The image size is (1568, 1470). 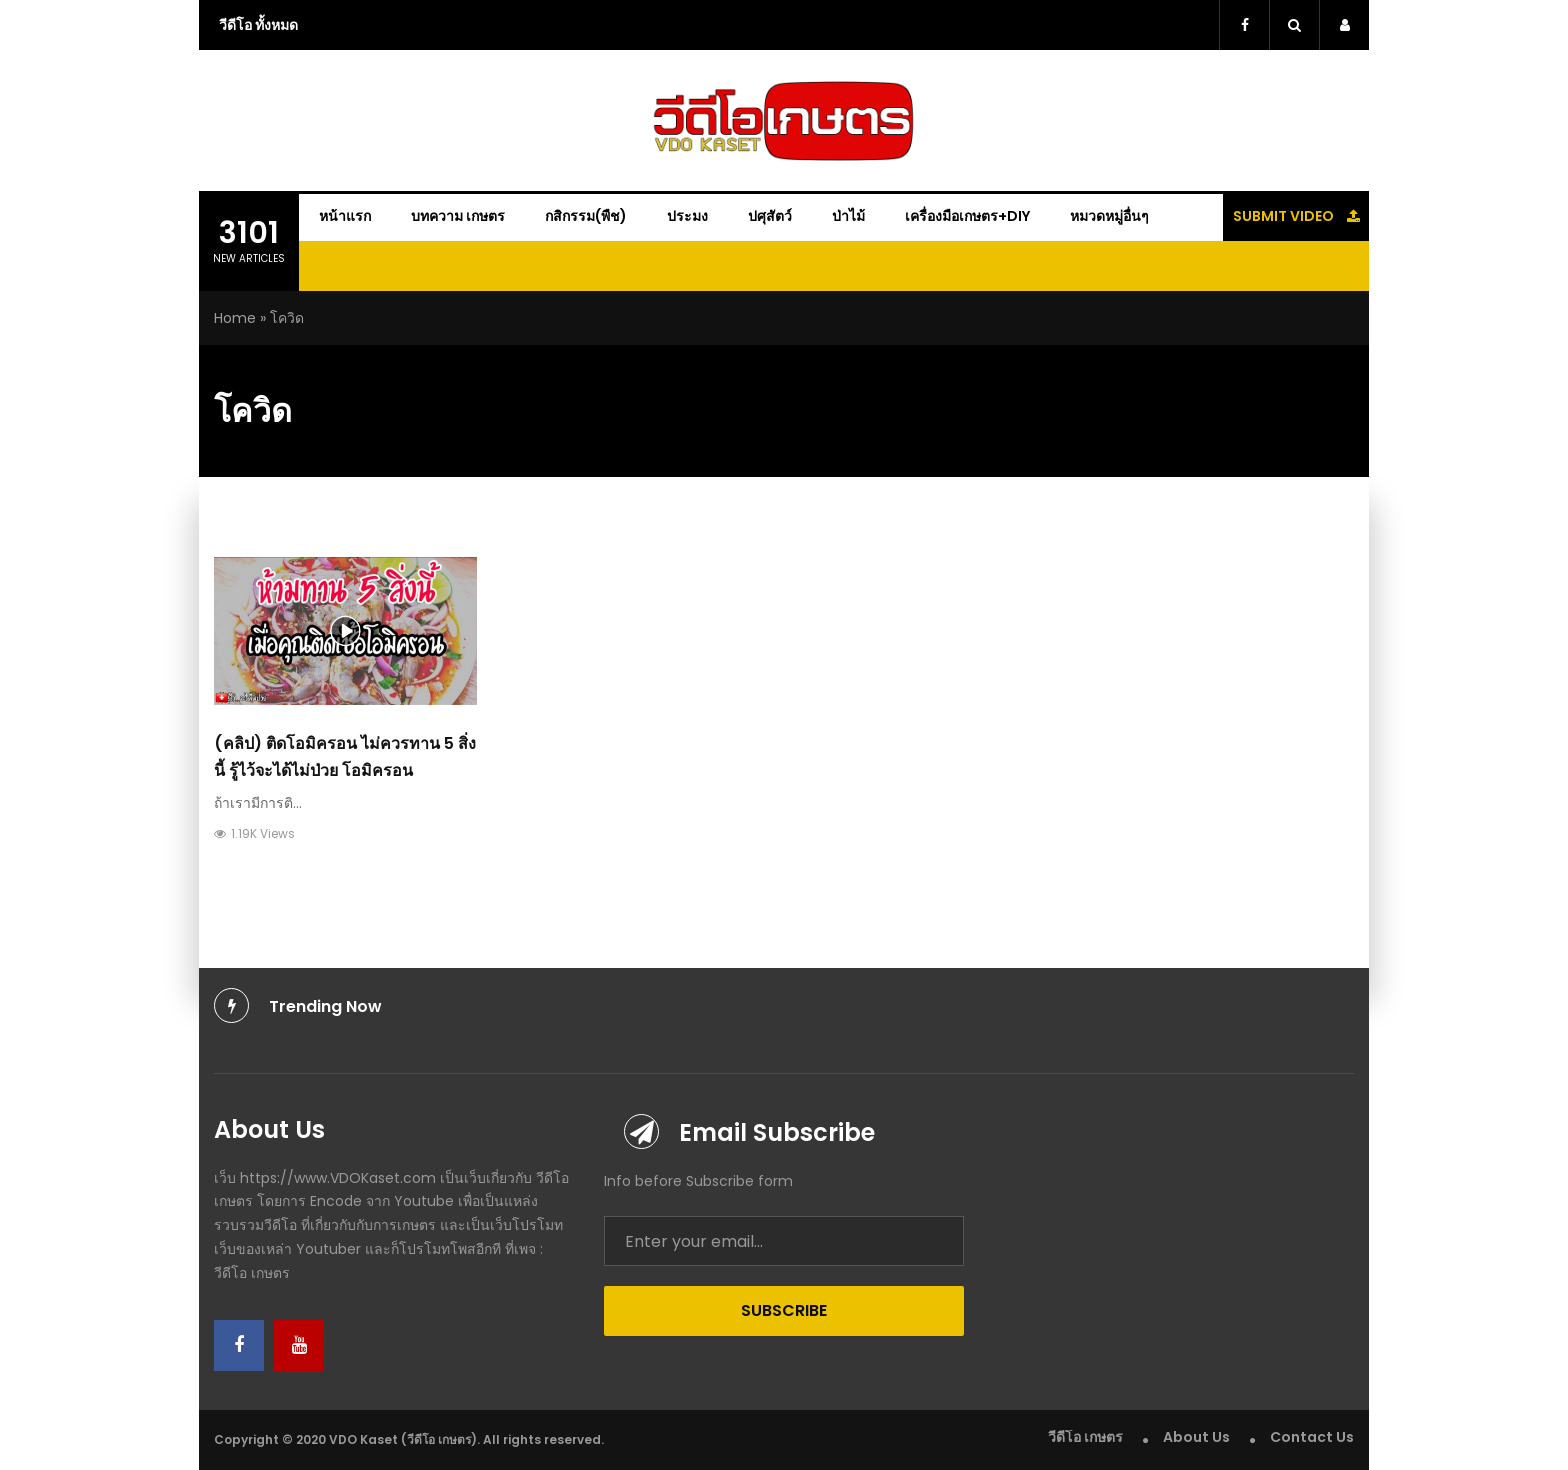 What do you see at coordinates (235, 318) in the screenshot?
I see `Home` at bounding box center [235, 318].